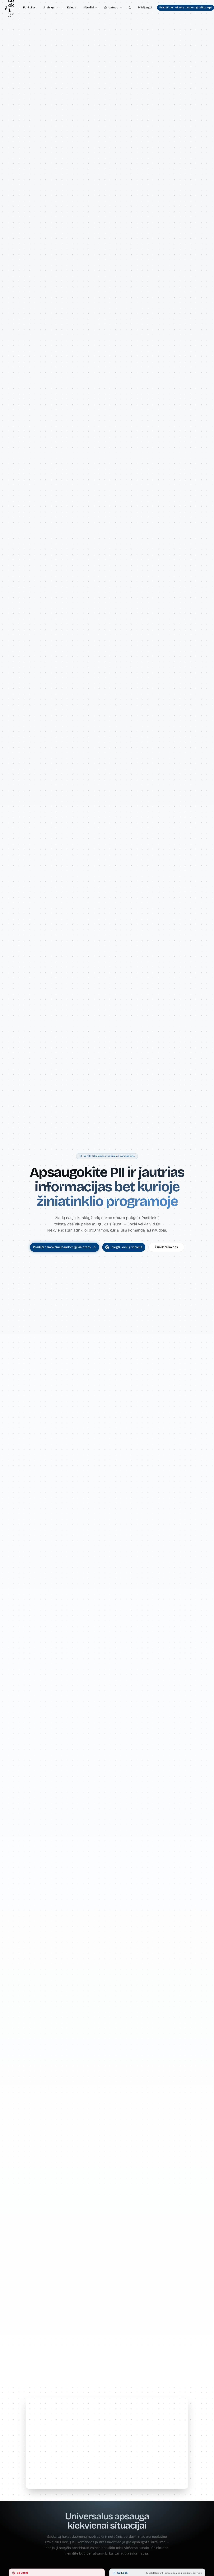 The width and height of the screenshot is (214, 2576). Describe the element at coordinates (130, 7) in the screenshot. I see `[toggle theme]` at that location.